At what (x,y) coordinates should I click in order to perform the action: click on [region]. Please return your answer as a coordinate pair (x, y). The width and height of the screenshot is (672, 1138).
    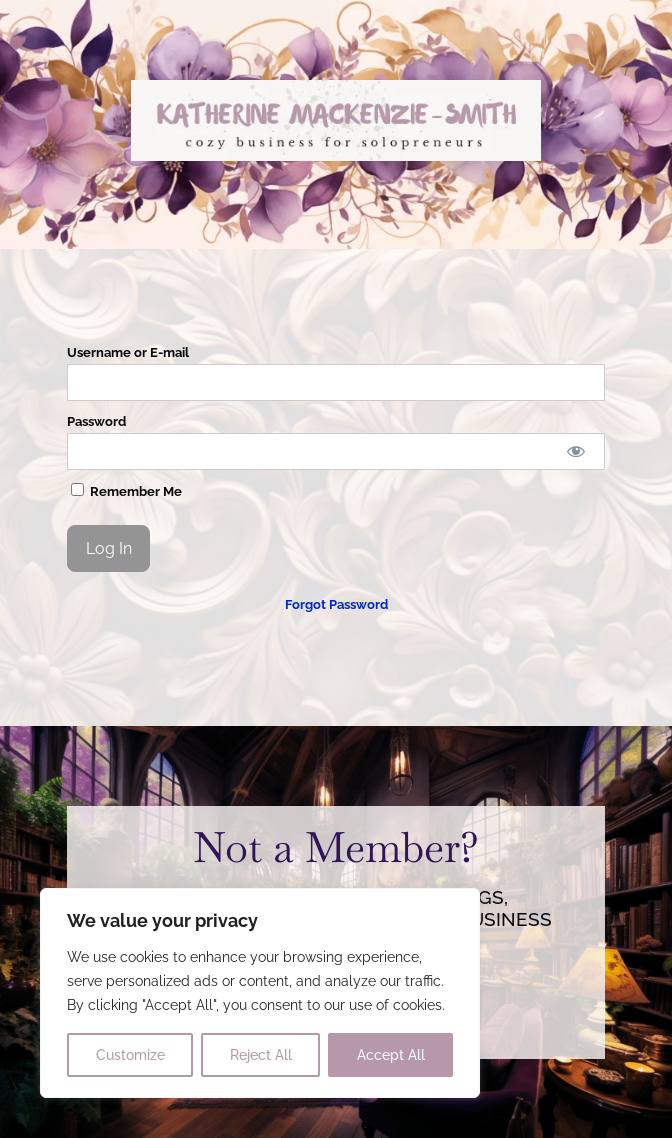
    Looking at the image, I should click on (260, 993).